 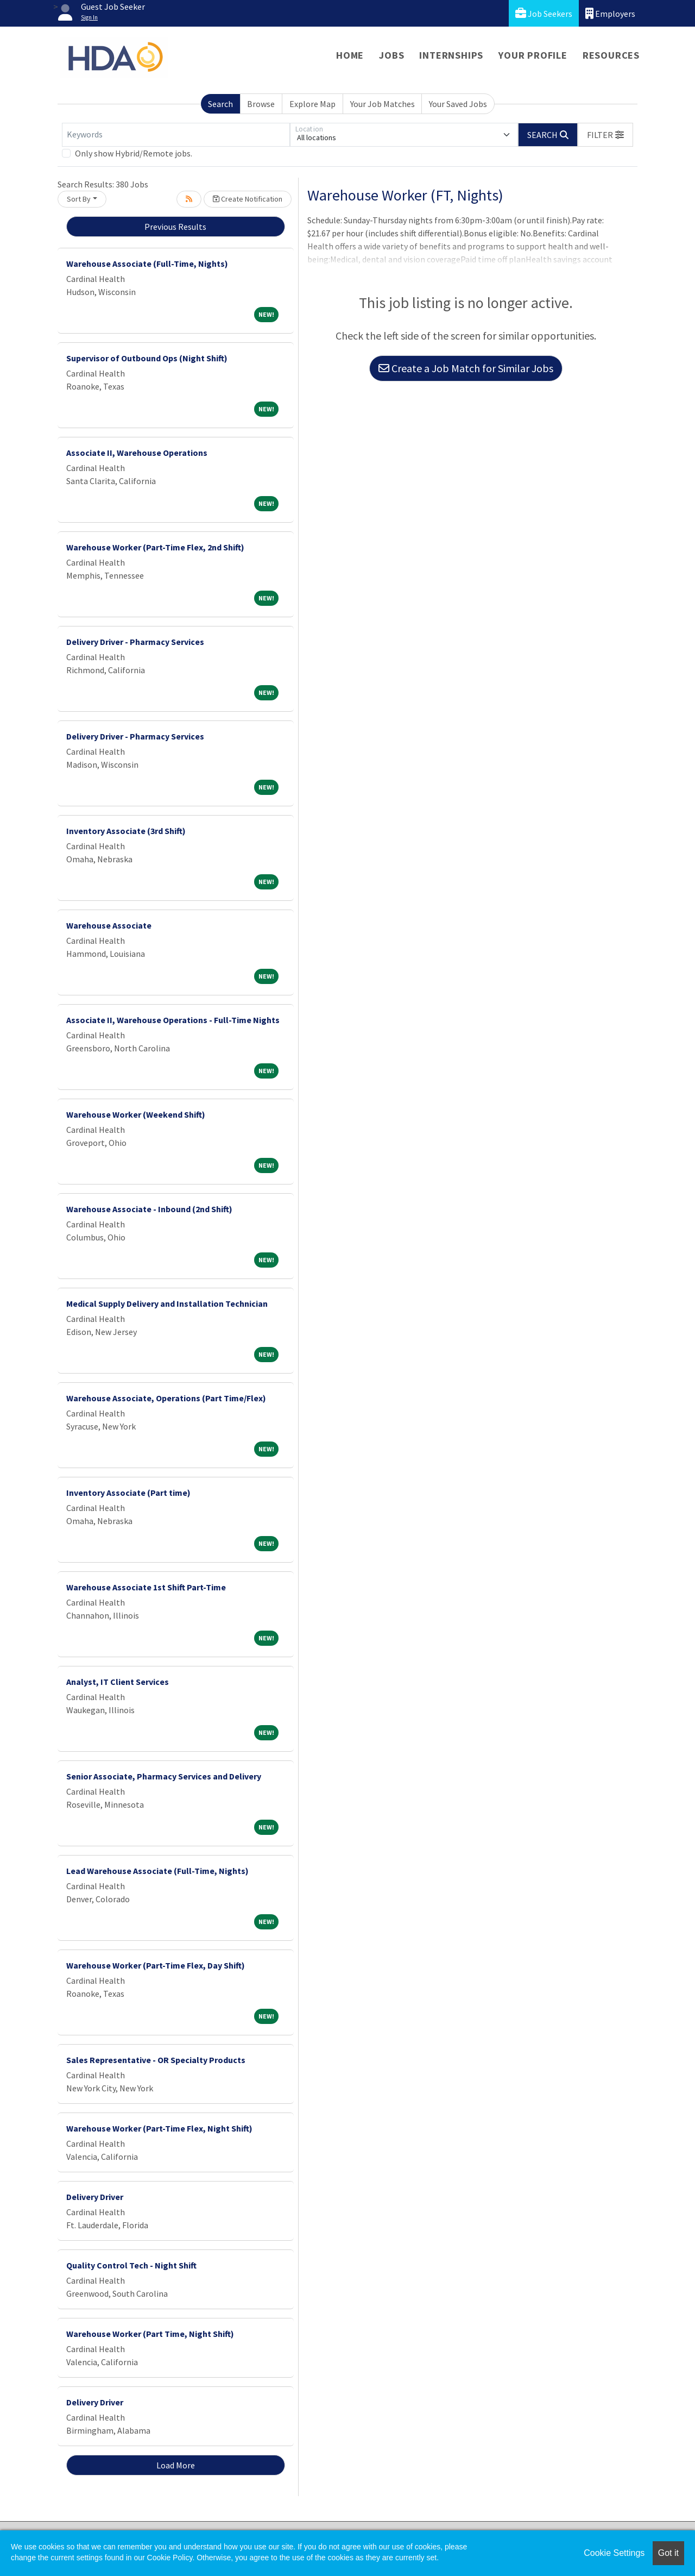 What do you see at coordinates (176, 135) in the screenshot?
I see `[Keywords]` at bounding box center [176, 135].